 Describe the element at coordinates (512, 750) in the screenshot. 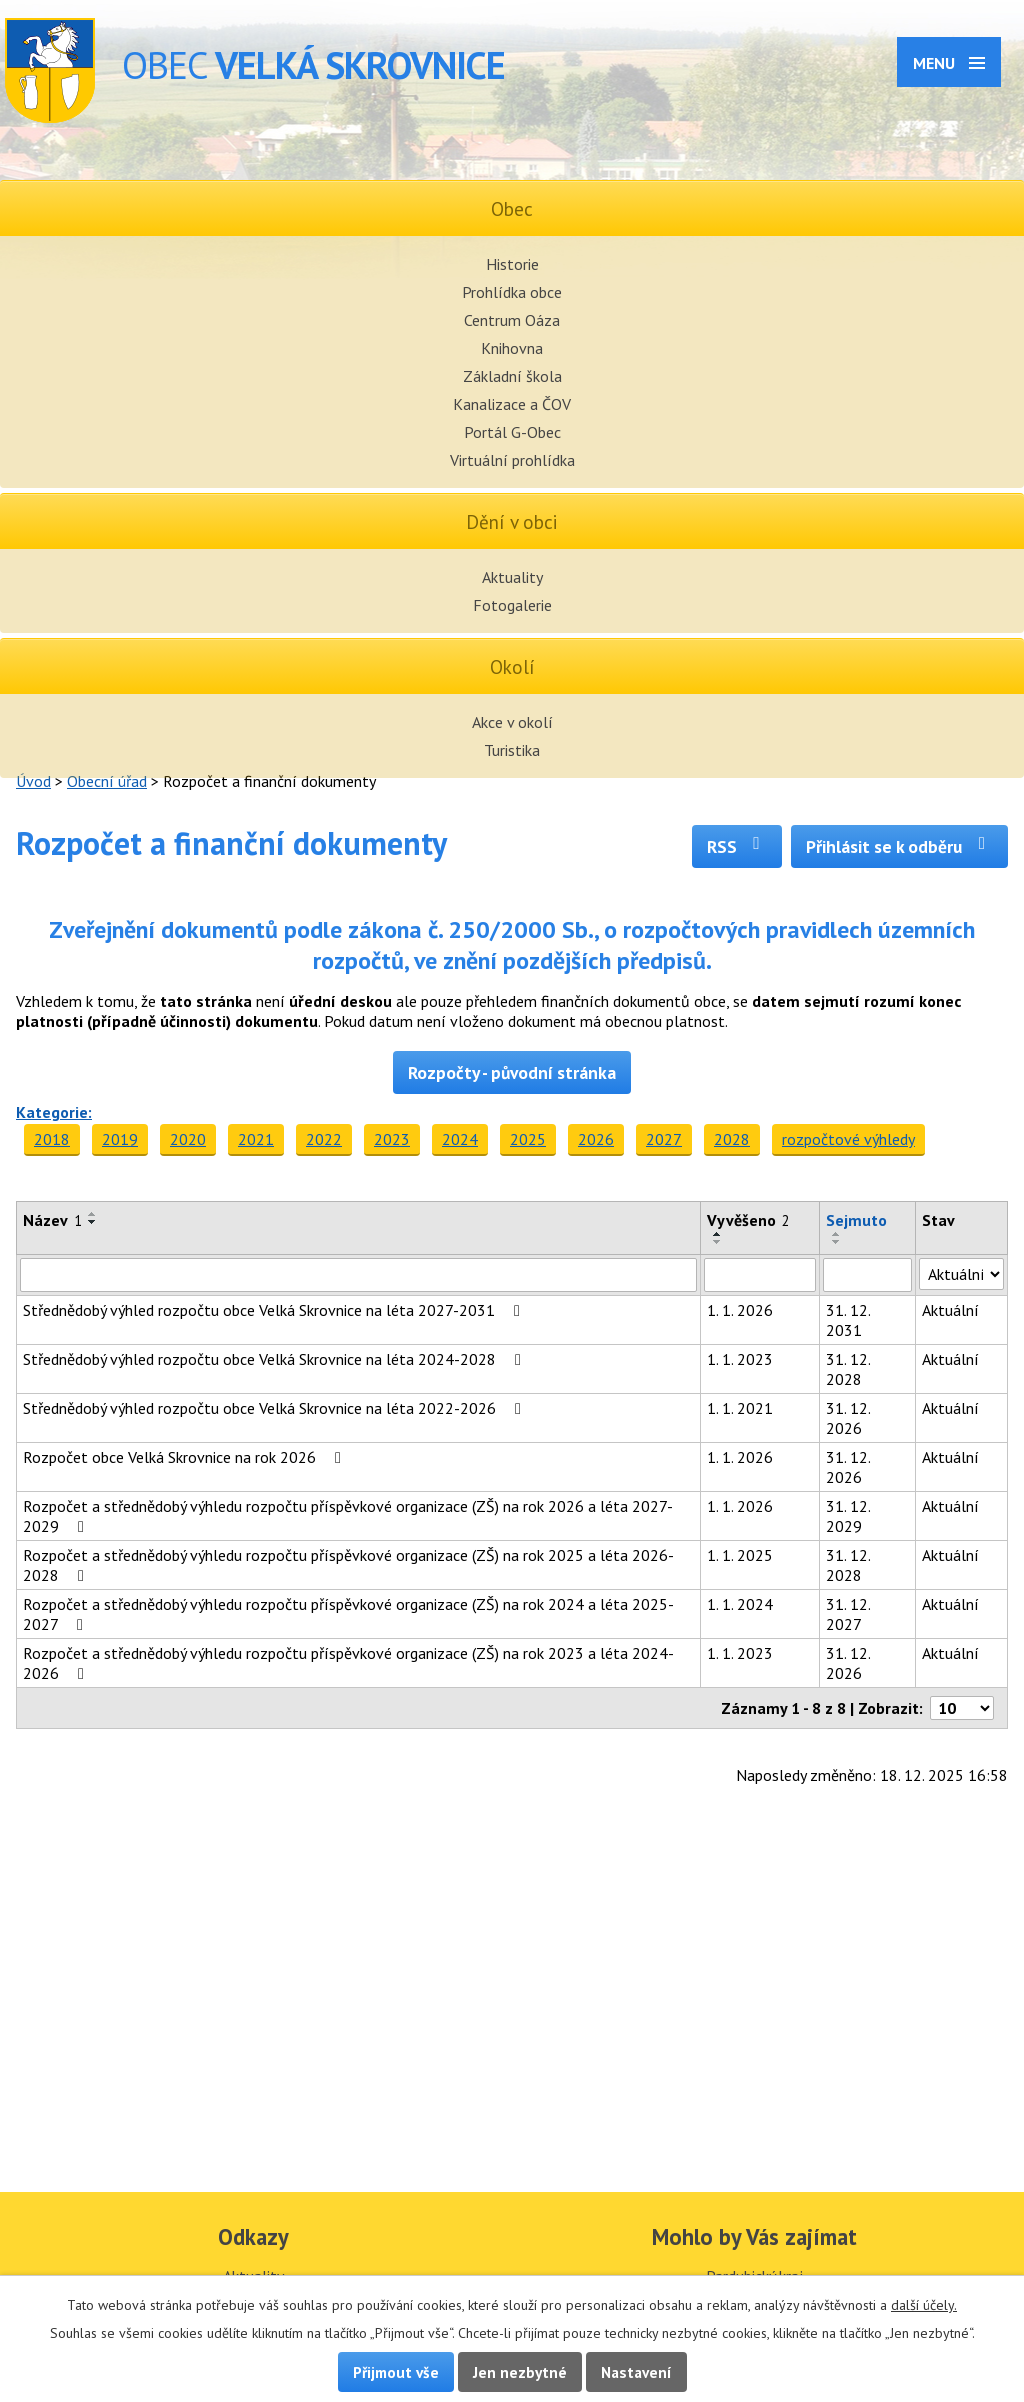

I see `Turistika` at that location.